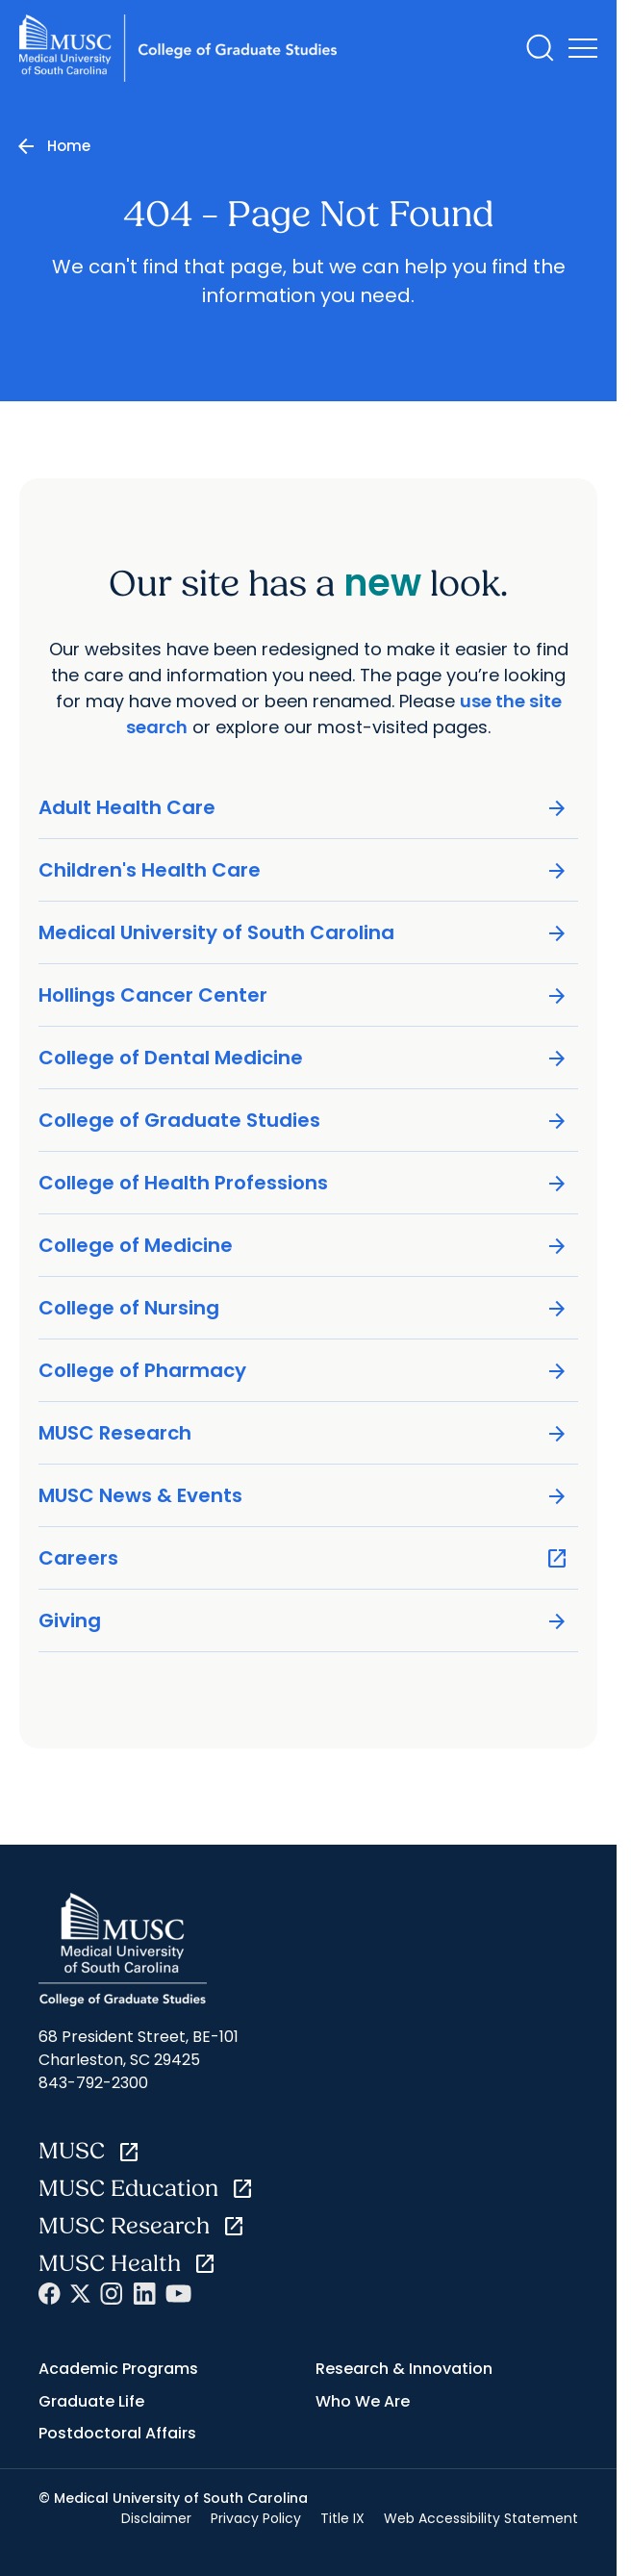 This screenshot has width=631, height=2576. I want to click on Hollings Cancer Center, so click(303, 995).